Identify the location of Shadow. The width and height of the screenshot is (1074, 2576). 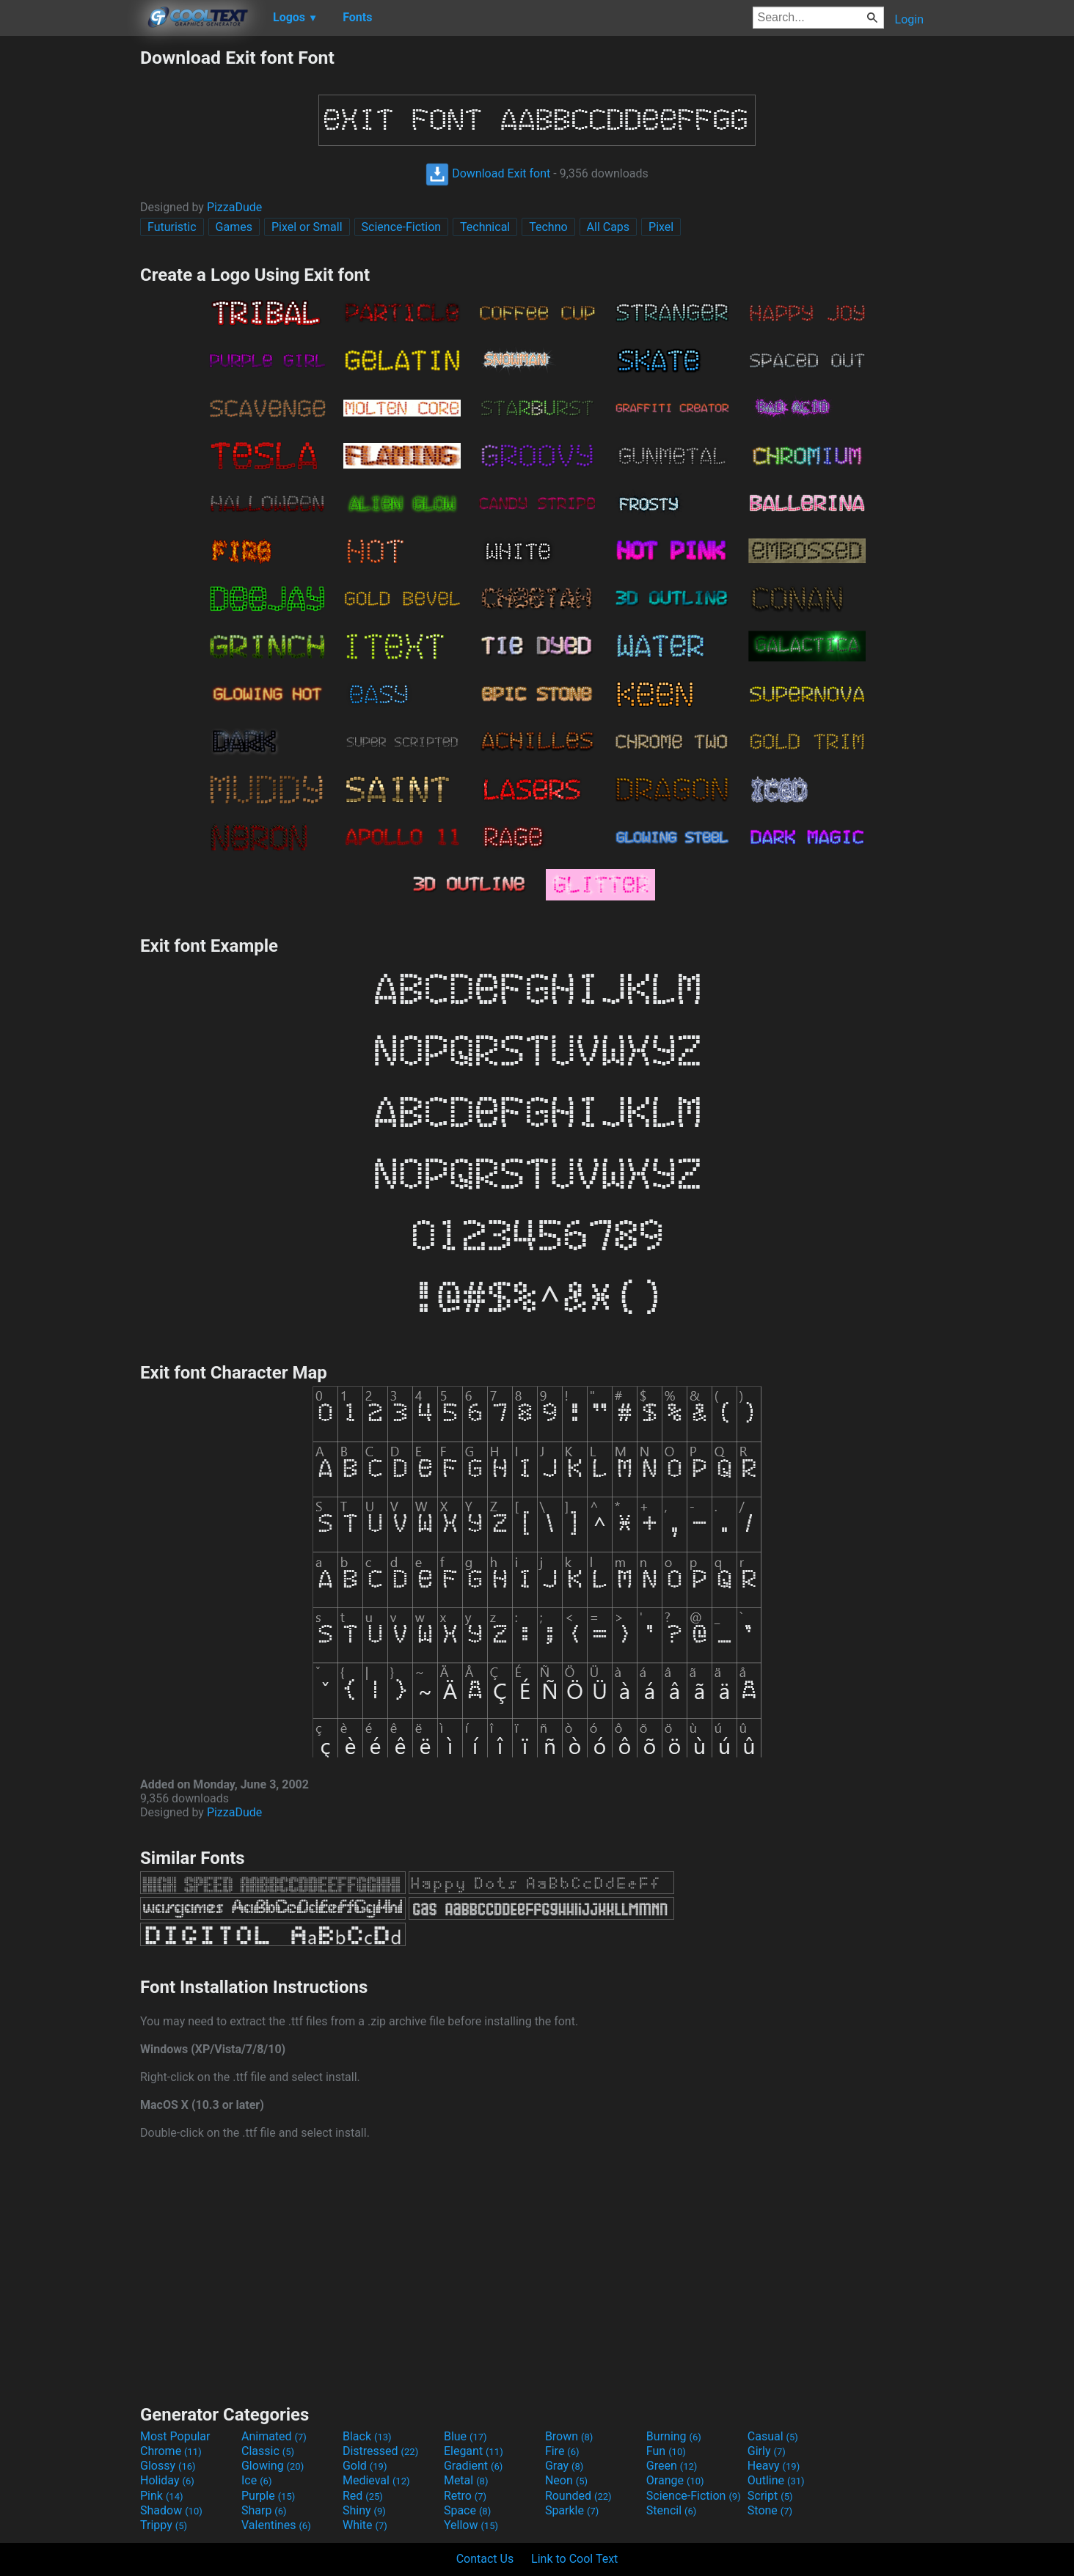
(171, 2510).